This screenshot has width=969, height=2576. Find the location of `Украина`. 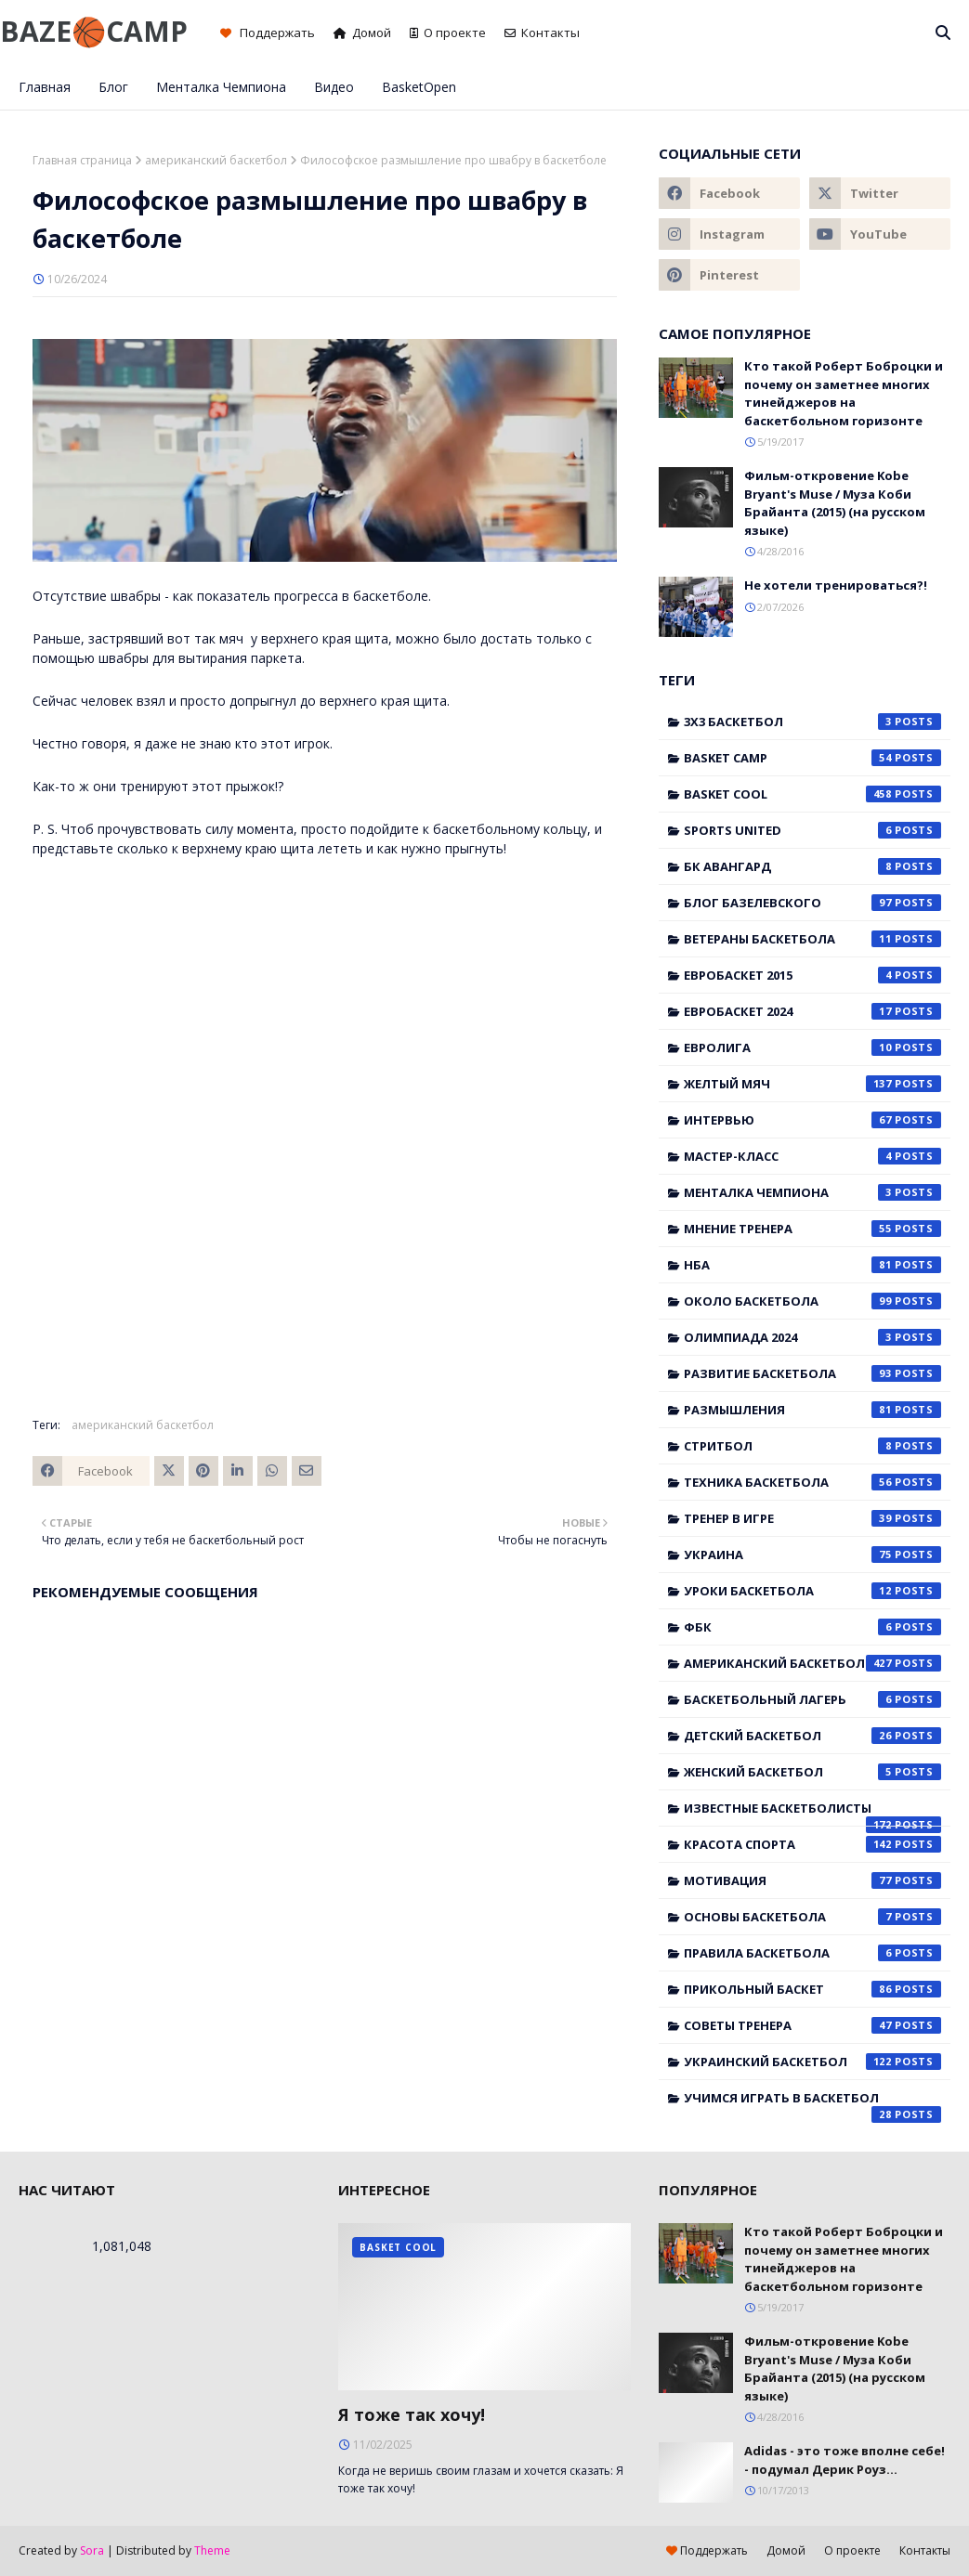

Украина is located at coordinates (812, 1554).